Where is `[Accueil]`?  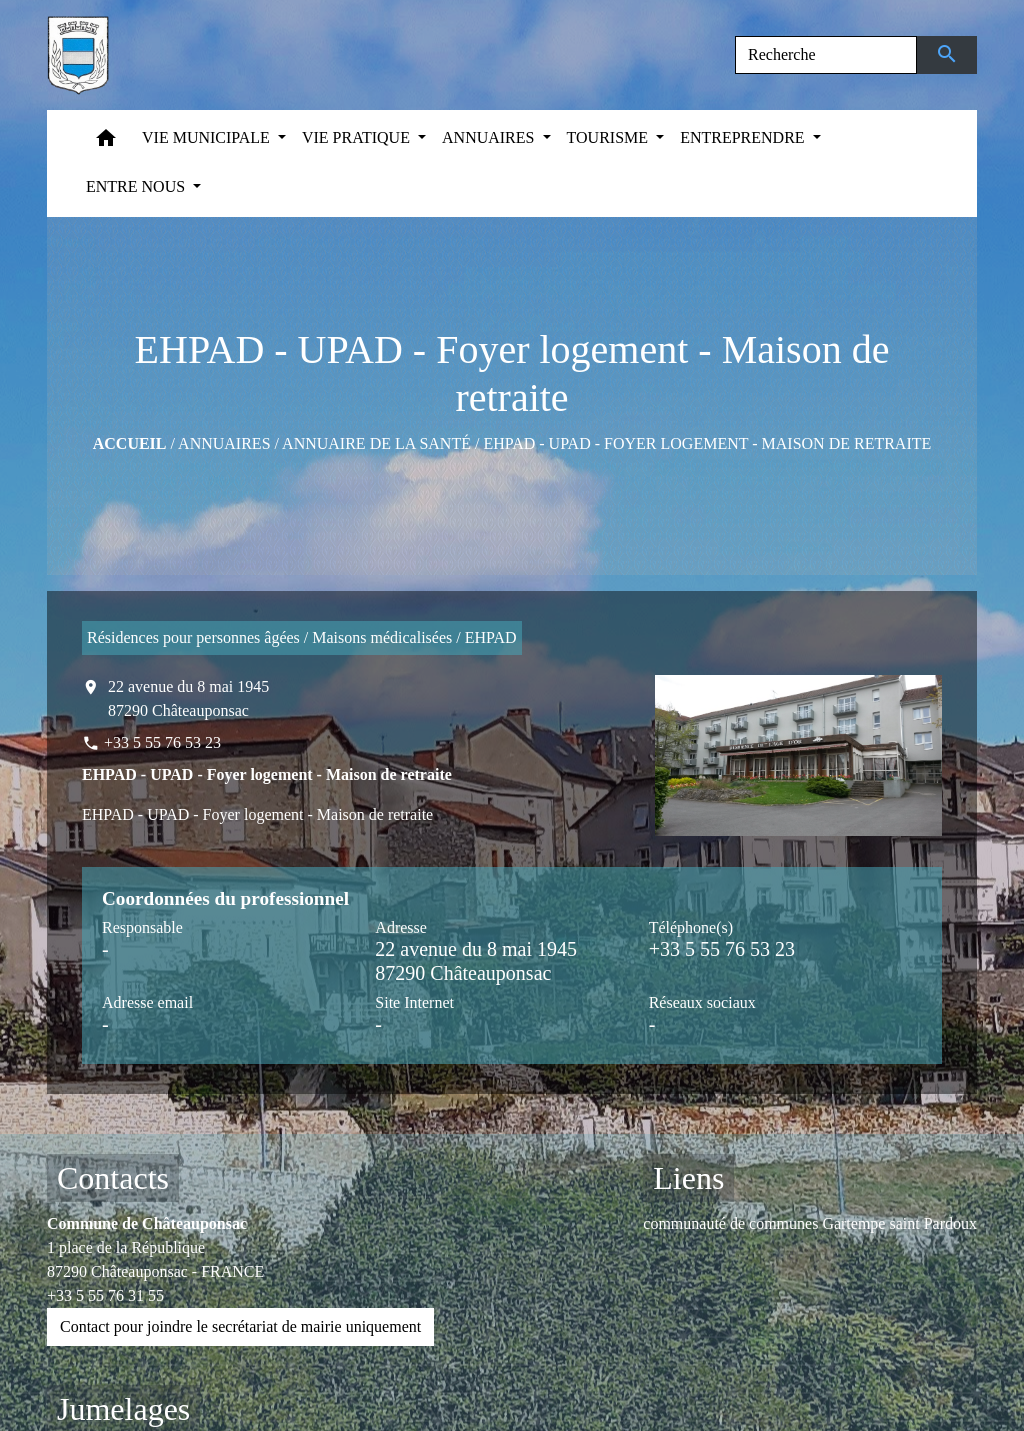
[Accueil] is located at coordinates (78, 55).